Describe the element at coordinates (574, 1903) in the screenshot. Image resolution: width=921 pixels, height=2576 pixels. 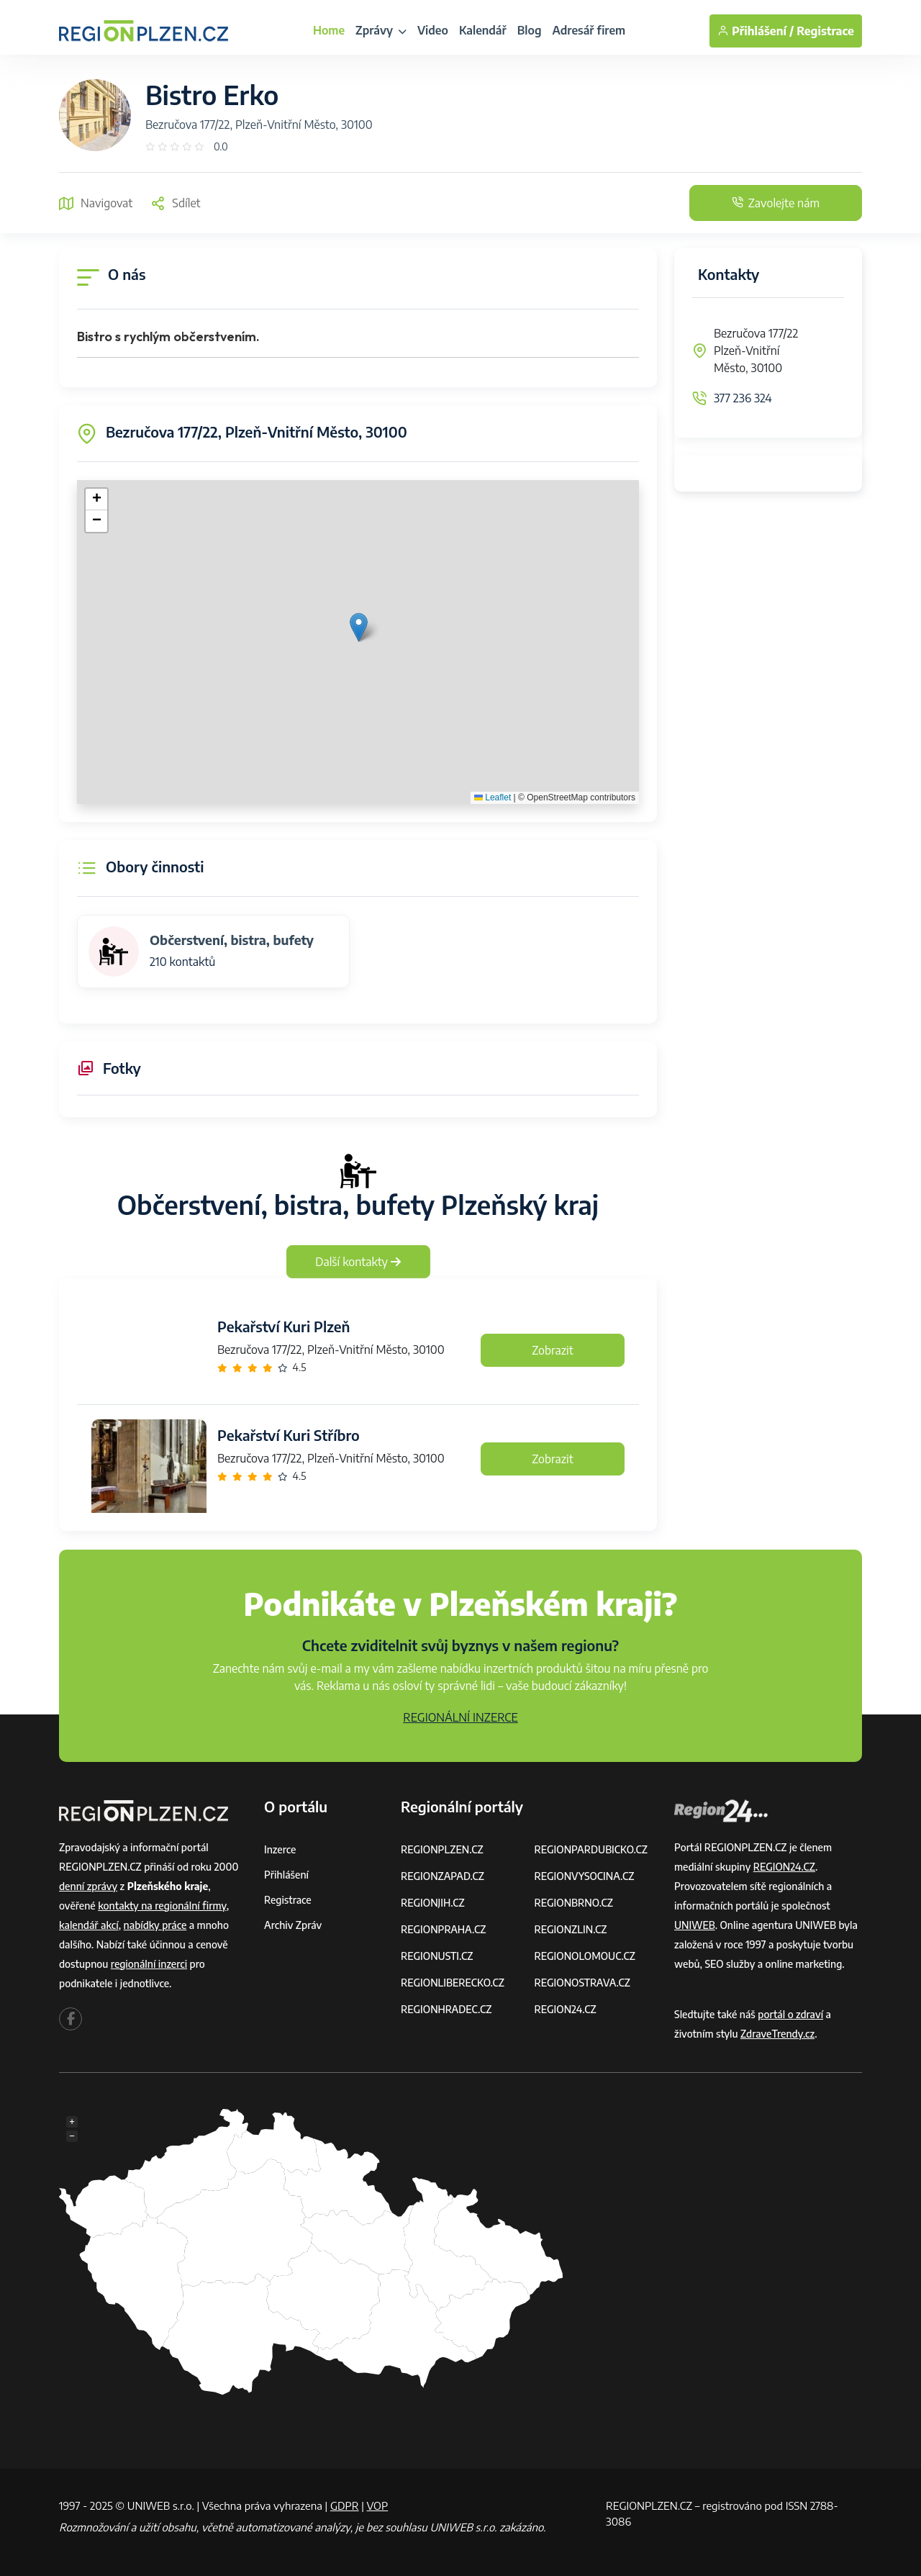
I see `REGIONBRNO.CZ` at that location.